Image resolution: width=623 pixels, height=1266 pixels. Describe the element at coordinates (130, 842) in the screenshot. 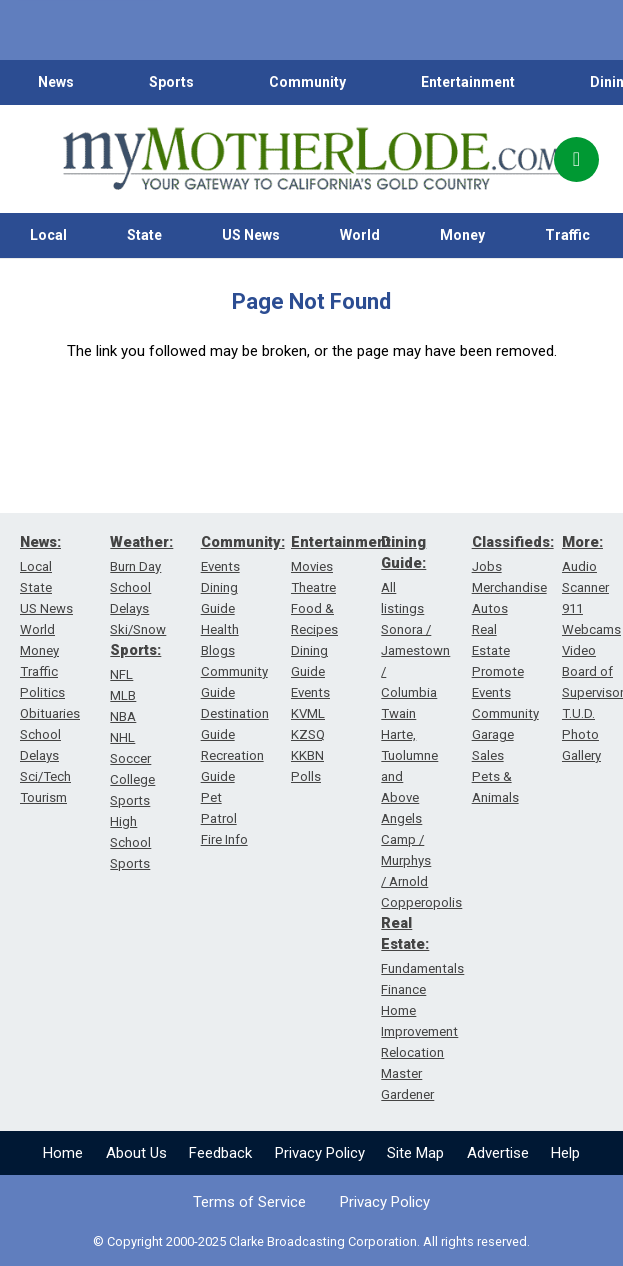

I see `High School Sports` at that location.